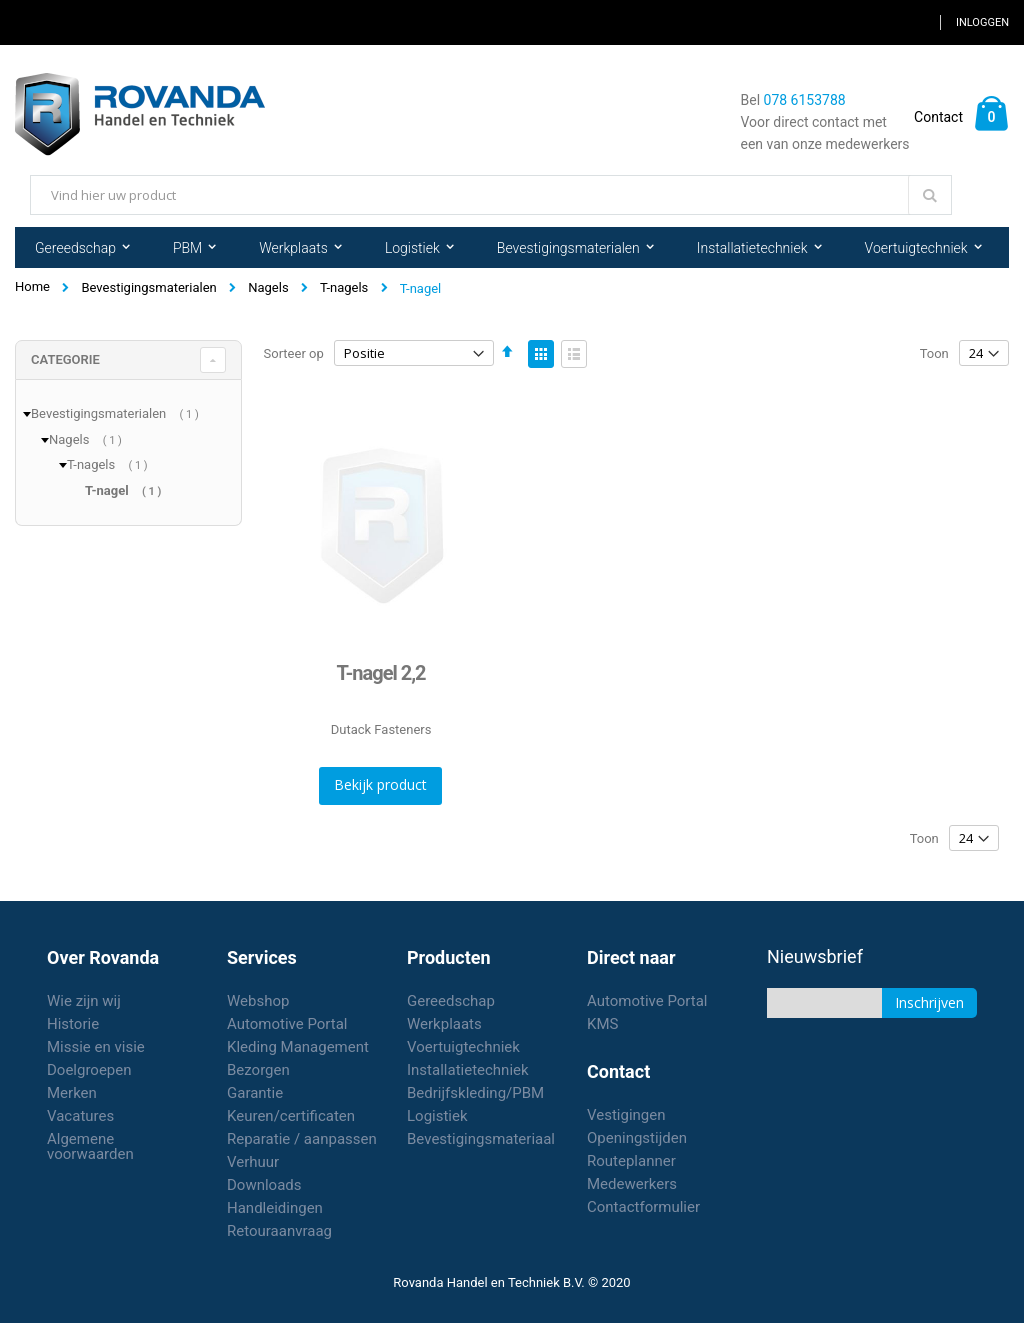  What do you see at coordinates (481, 1139) in the screenshot?
I see `Bevestigingsmateriaal` at bounding box center [481, 1139].